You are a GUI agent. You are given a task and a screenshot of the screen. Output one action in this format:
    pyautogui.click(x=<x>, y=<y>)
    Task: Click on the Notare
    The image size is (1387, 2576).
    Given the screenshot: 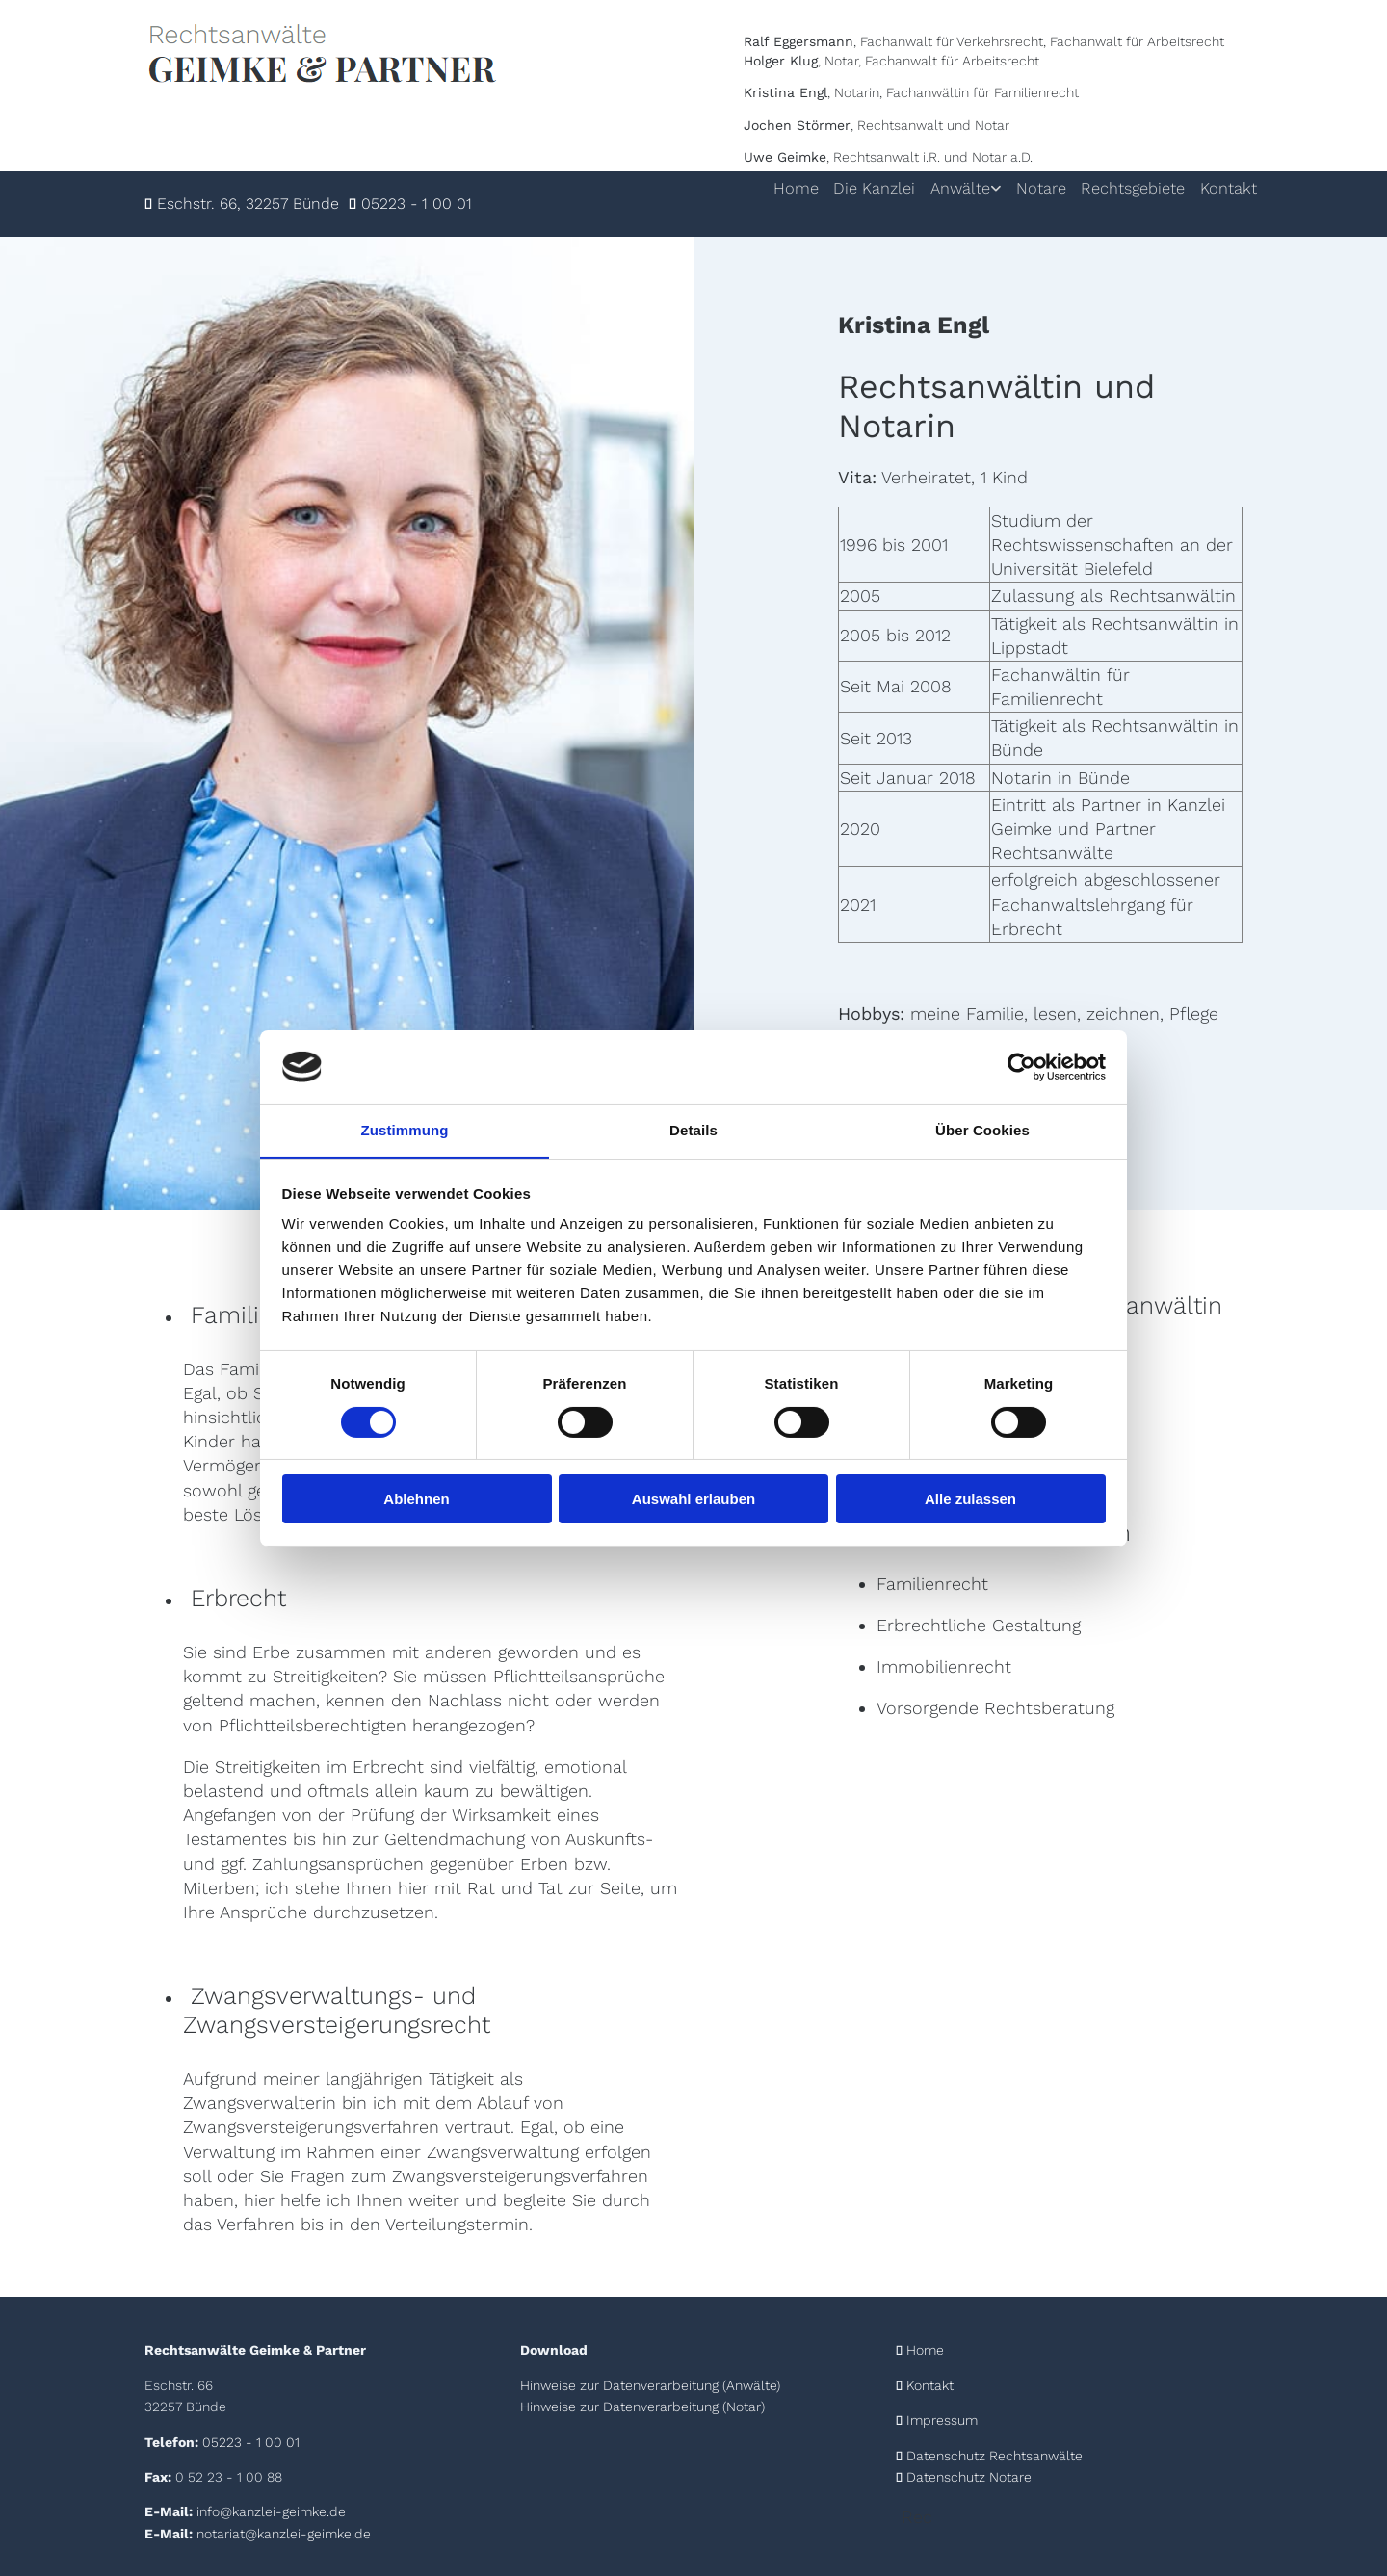 What is the action you would take?
    pyautogui.click(x=1026, y=188)
    